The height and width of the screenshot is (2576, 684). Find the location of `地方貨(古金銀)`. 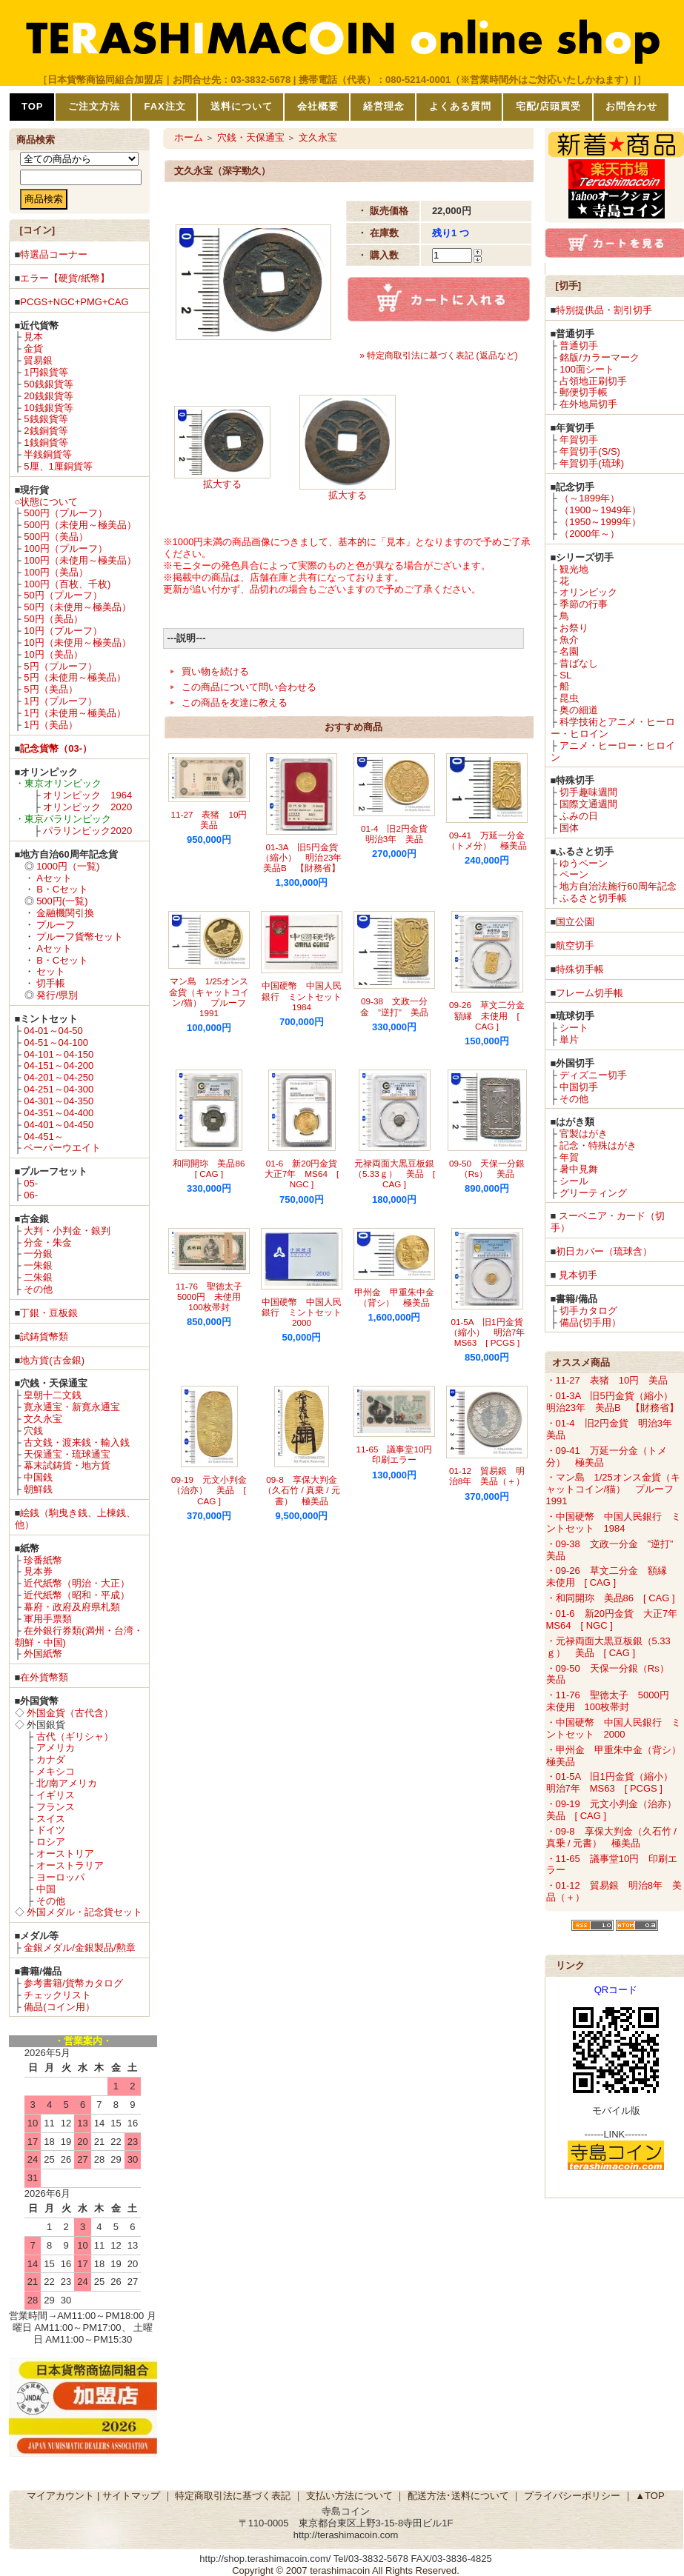

地方貨(古金銀) is located at coordinates (52, 1360).